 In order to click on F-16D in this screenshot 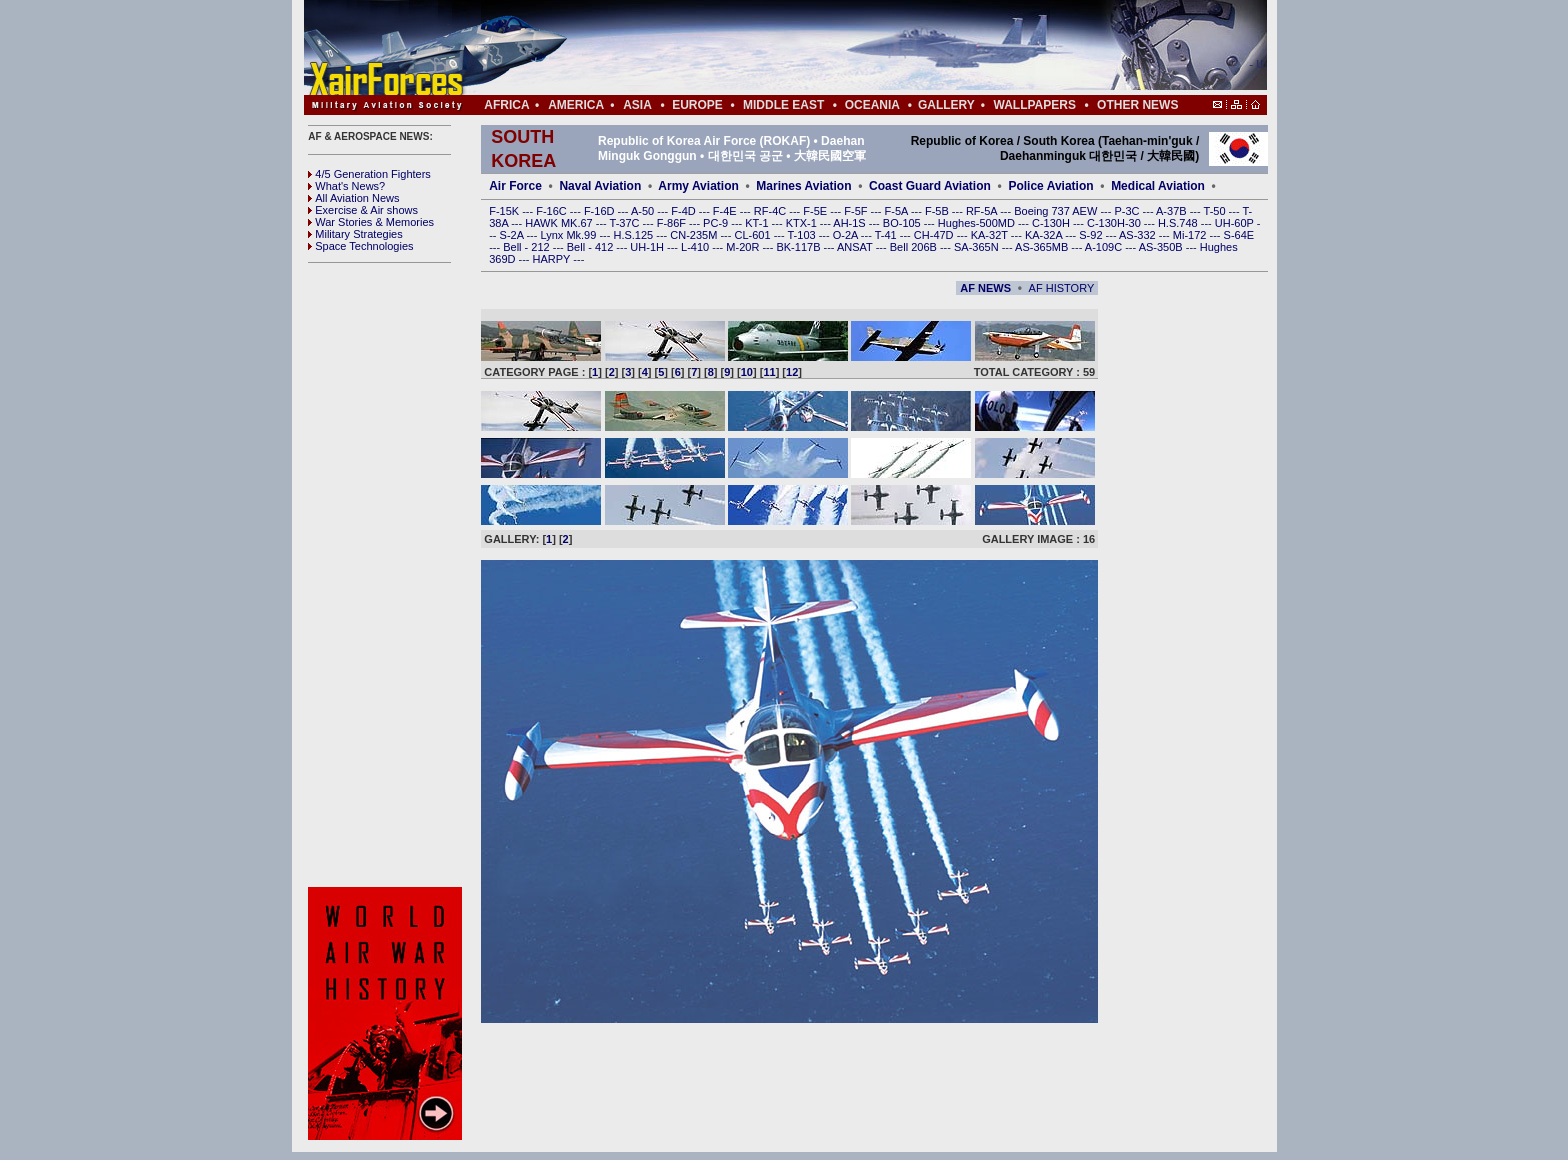, I will do `click(601, 211)`.